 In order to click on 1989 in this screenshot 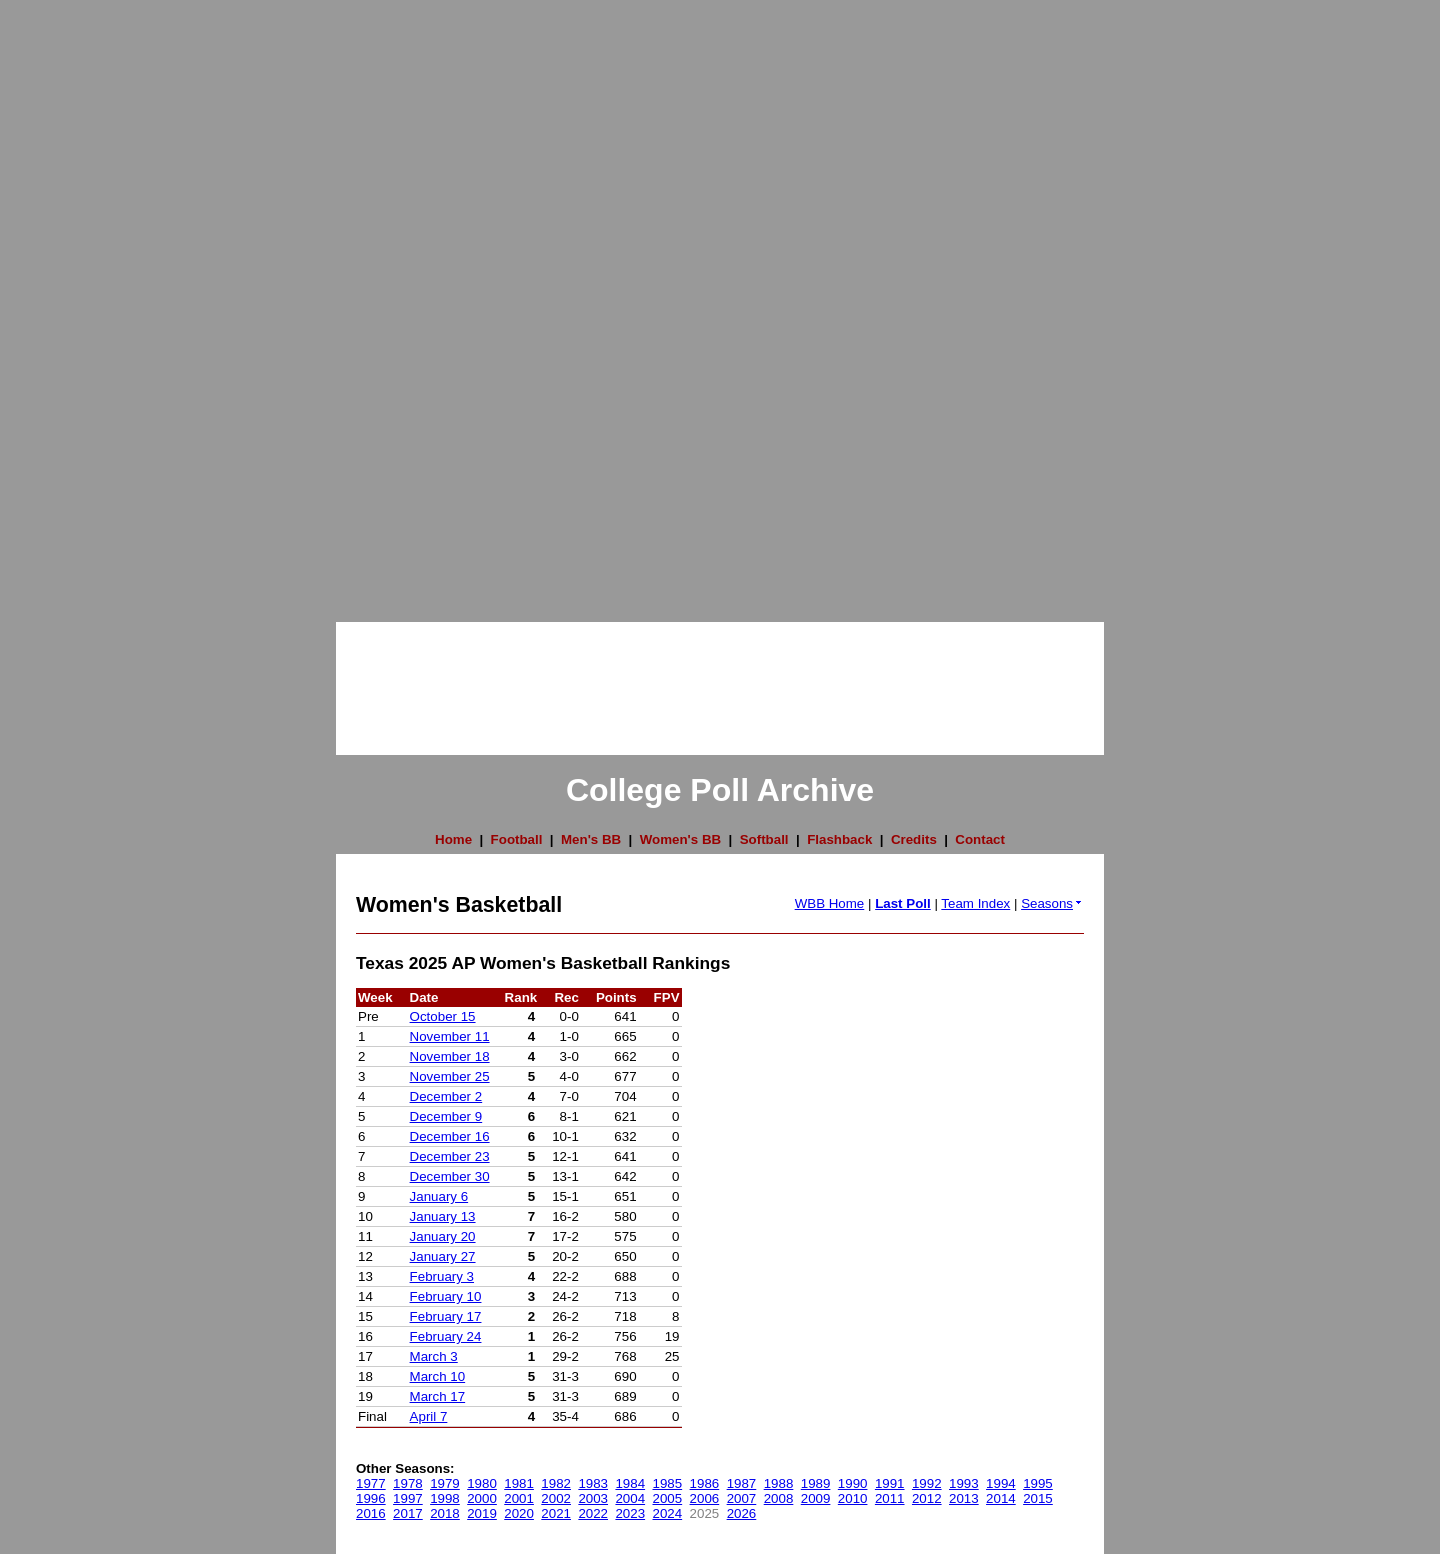, I will do `click(816, 1483)`.